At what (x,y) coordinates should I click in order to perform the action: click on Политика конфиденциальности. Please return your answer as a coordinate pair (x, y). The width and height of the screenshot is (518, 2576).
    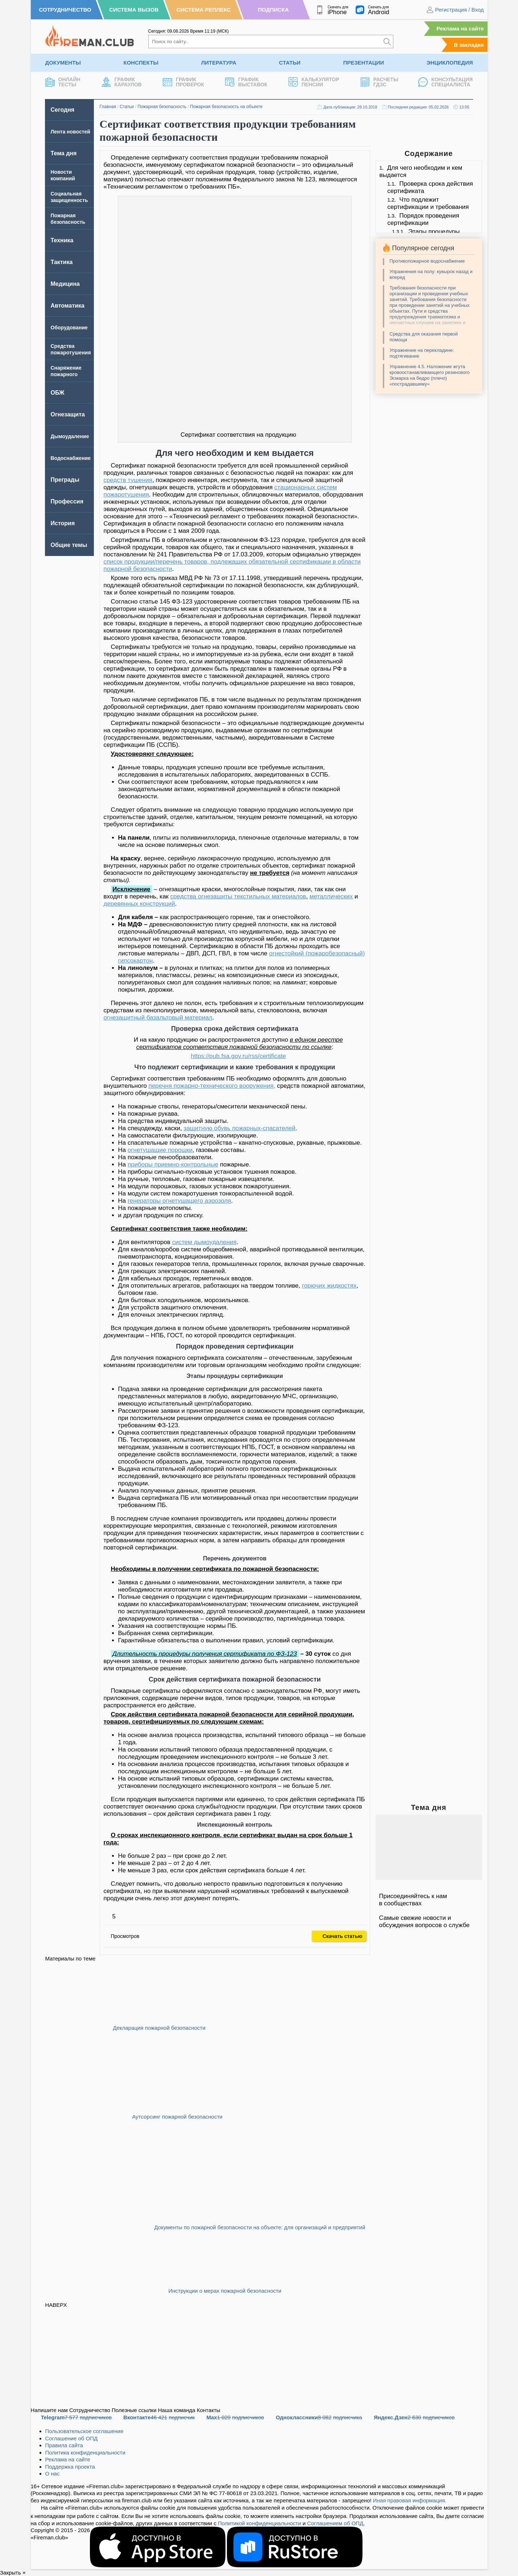
    Looking at the image, I should click on (85, 2452).